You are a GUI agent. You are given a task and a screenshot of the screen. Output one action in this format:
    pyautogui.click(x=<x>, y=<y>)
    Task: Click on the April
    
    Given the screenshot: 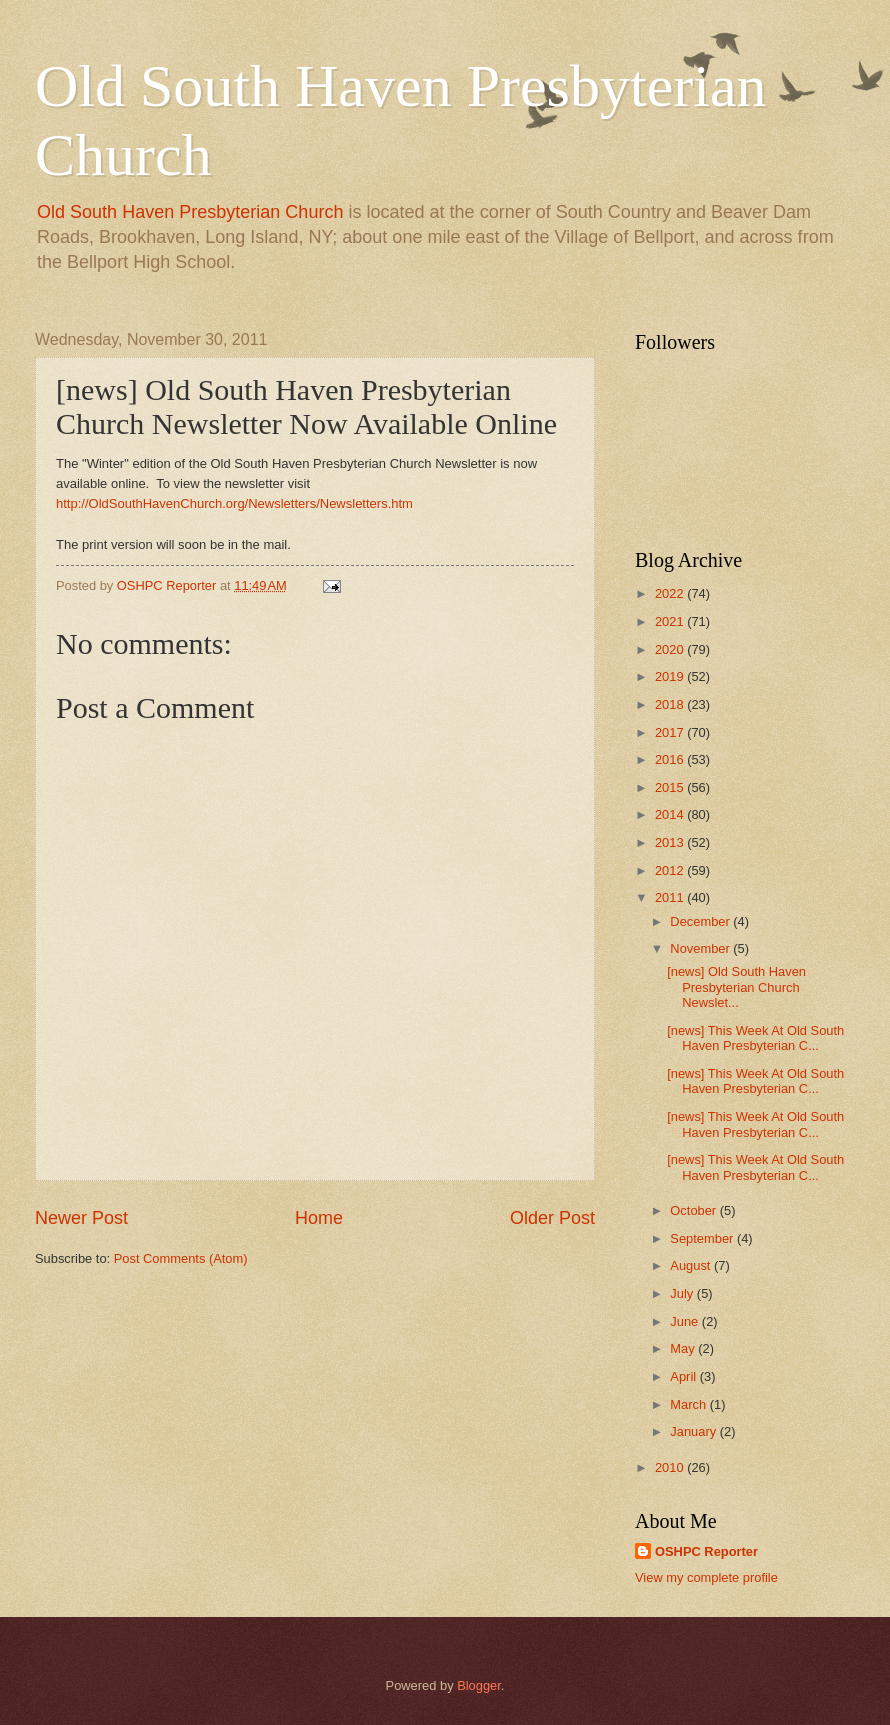 What is the action you would take?
    pyautogui.click(x=684, y=1376)
    